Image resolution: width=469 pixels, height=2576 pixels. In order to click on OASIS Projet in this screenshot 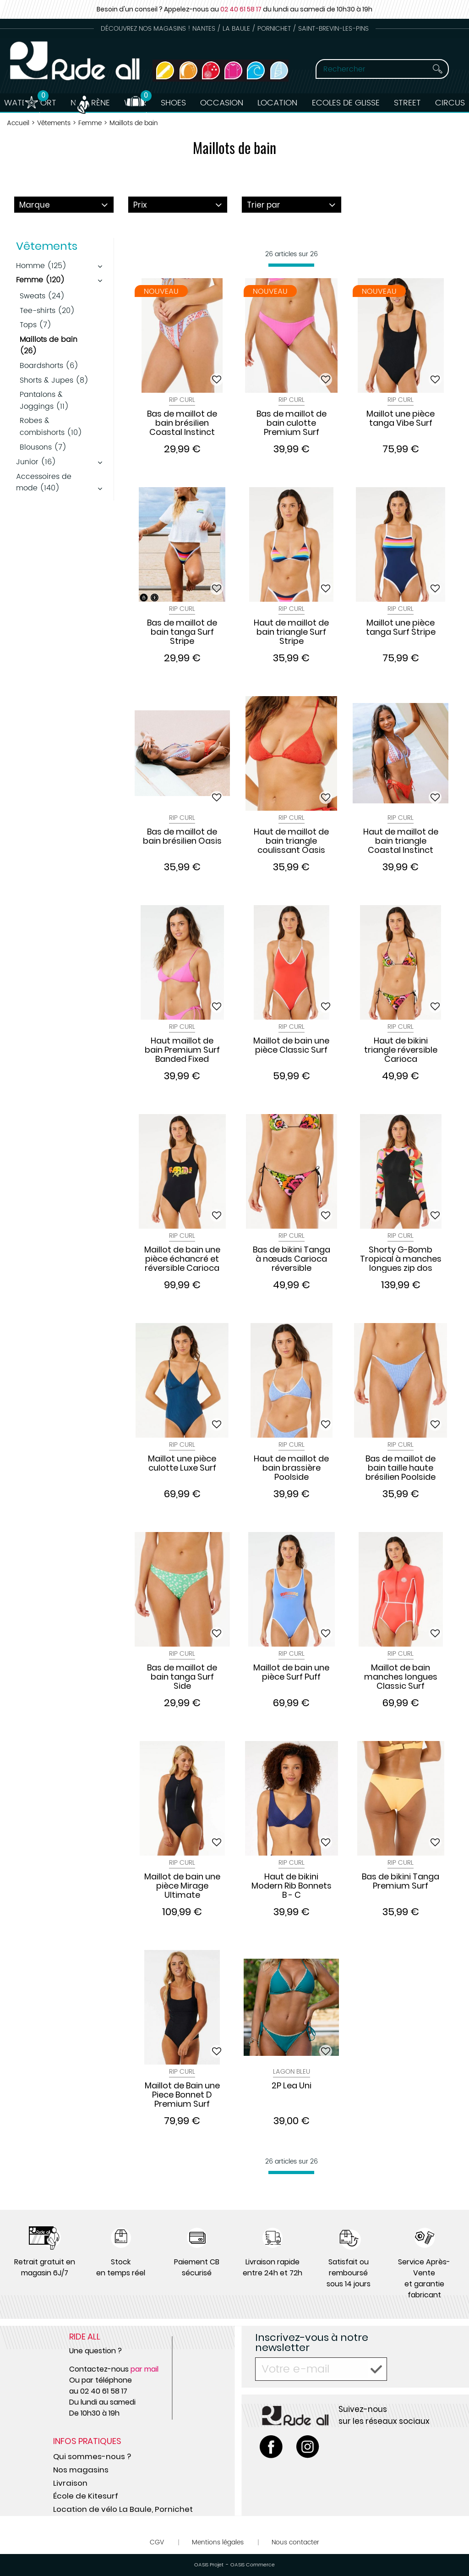, I will do `click(209, 2565)`.